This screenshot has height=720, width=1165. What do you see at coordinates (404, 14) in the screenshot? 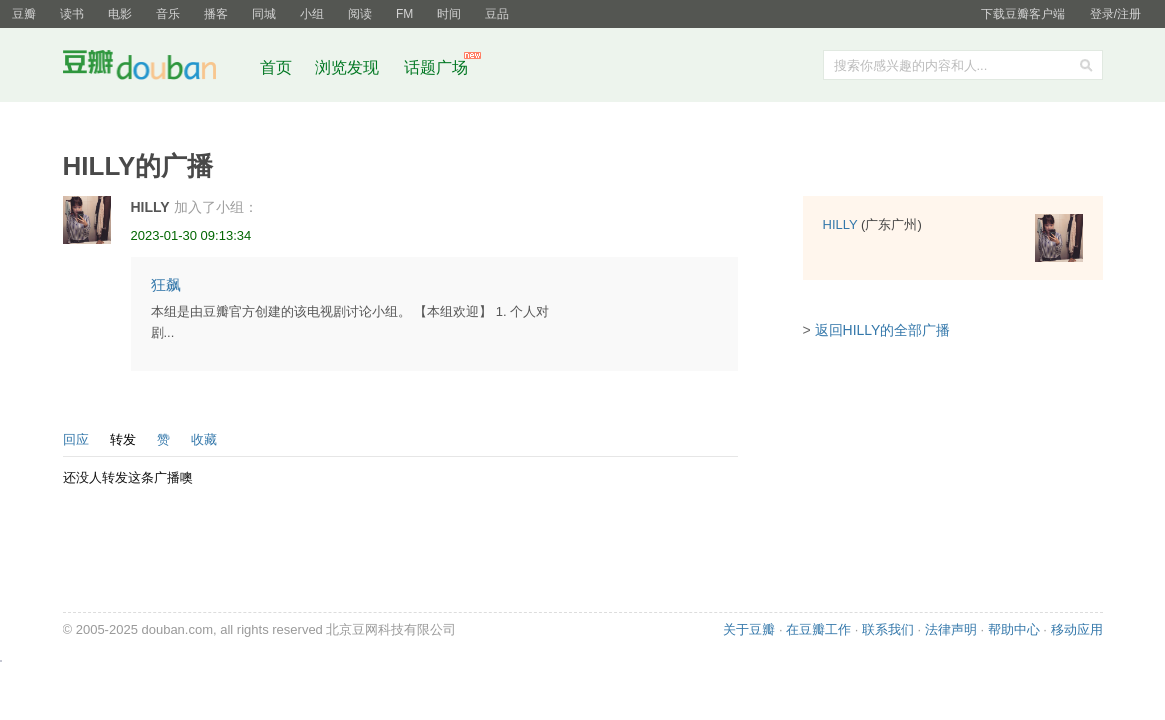
I see `FM` at bounding box center [404, 14].